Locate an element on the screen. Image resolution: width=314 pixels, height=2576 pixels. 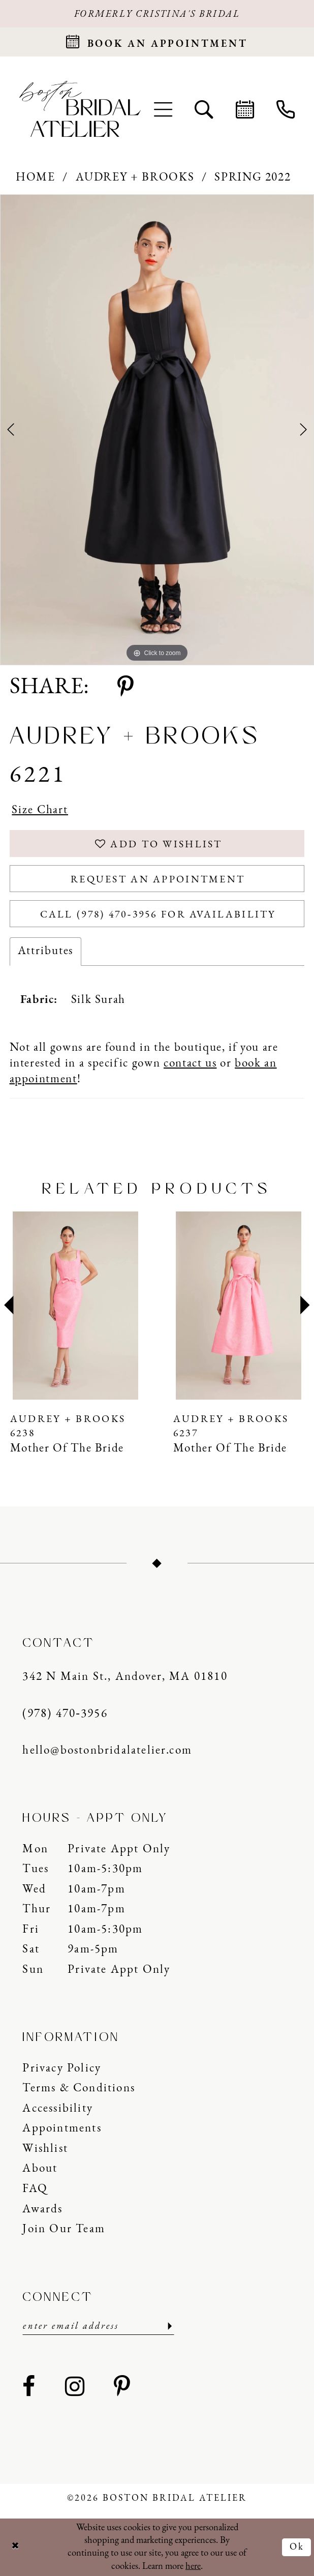
[Phone us] is located at coordinates (285, 109).